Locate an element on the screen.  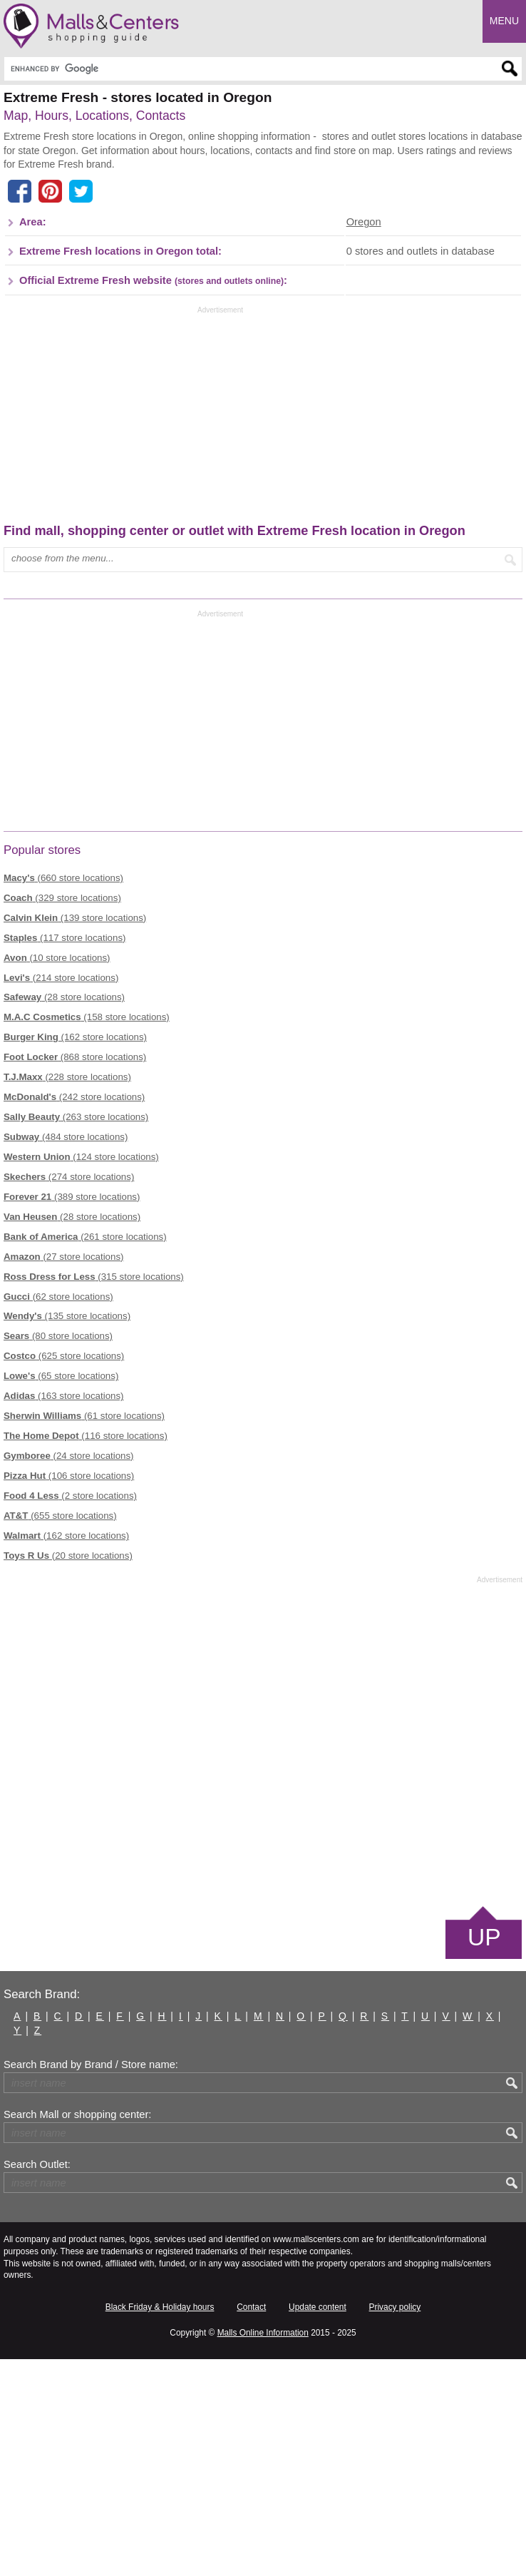
(28 store locations) is located at coordinates (64, 1213).